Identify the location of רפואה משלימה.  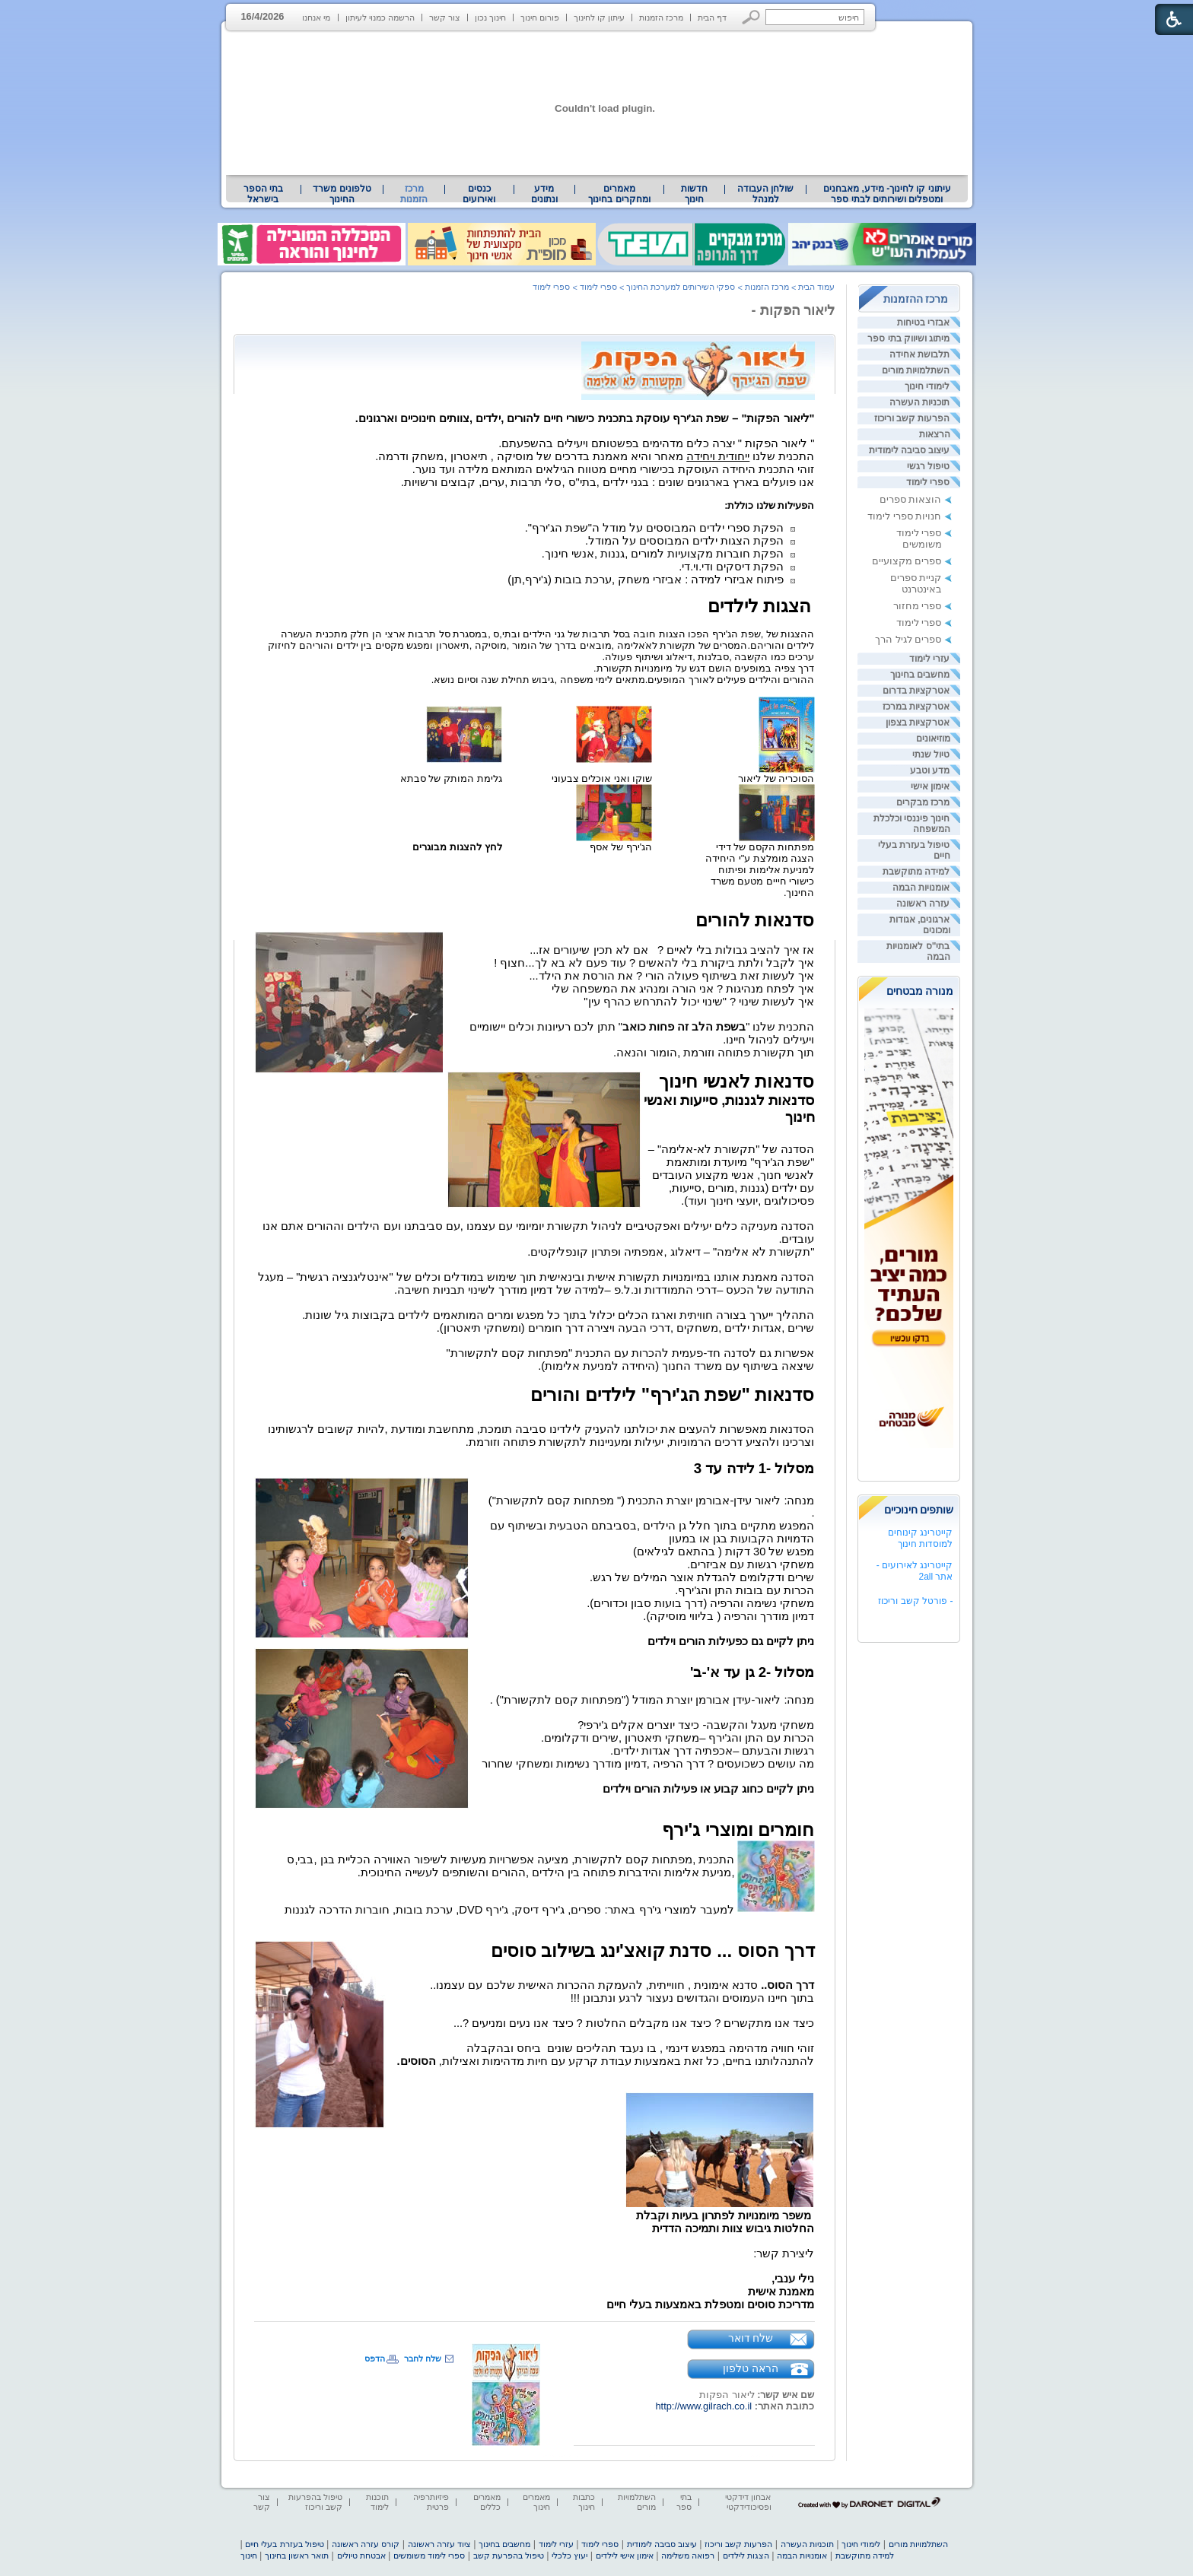
(687, 2555).